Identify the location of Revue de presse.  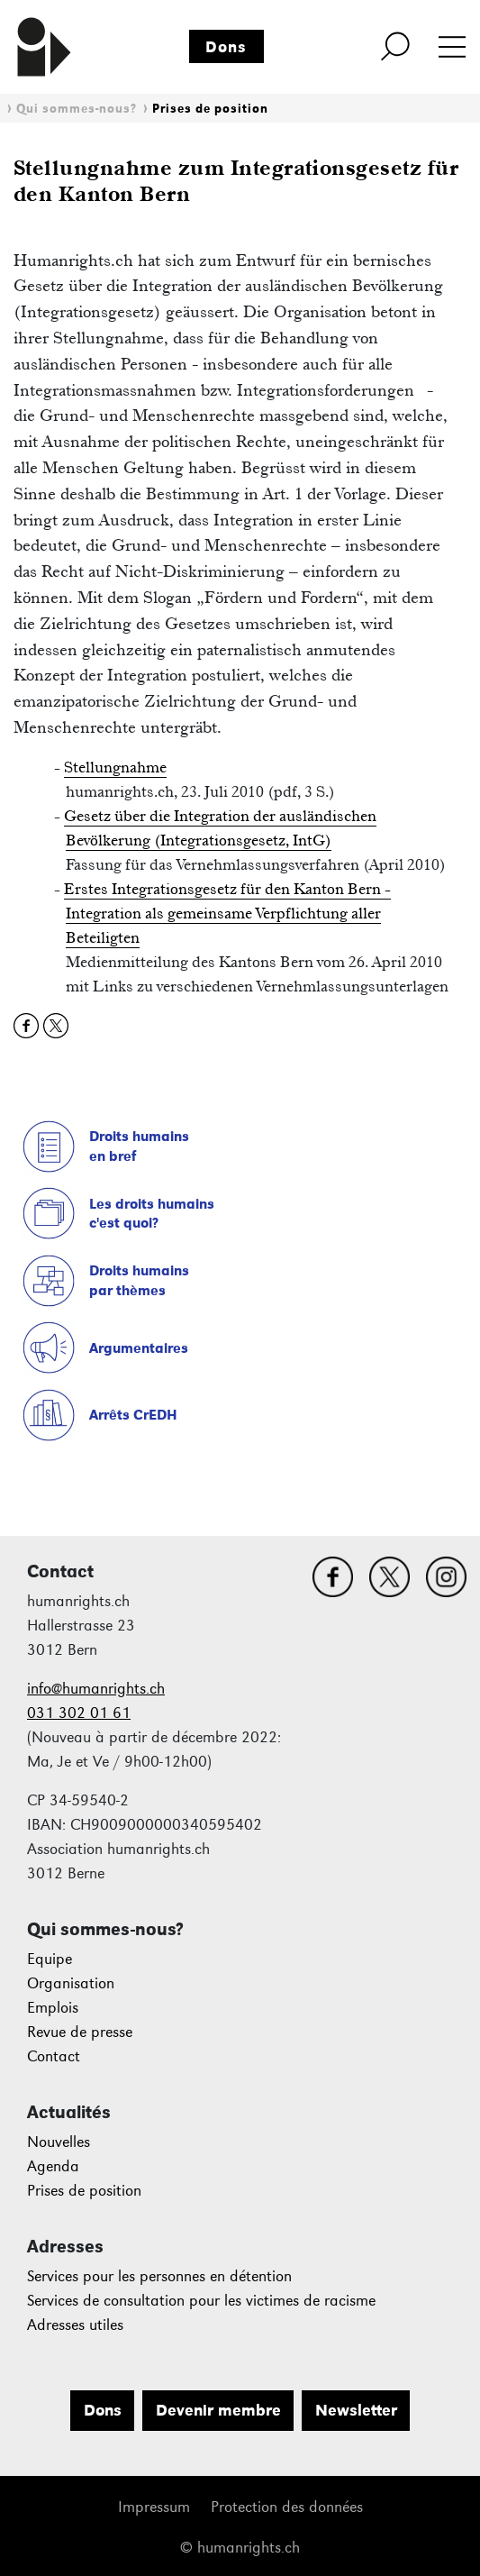
(79, 2032).